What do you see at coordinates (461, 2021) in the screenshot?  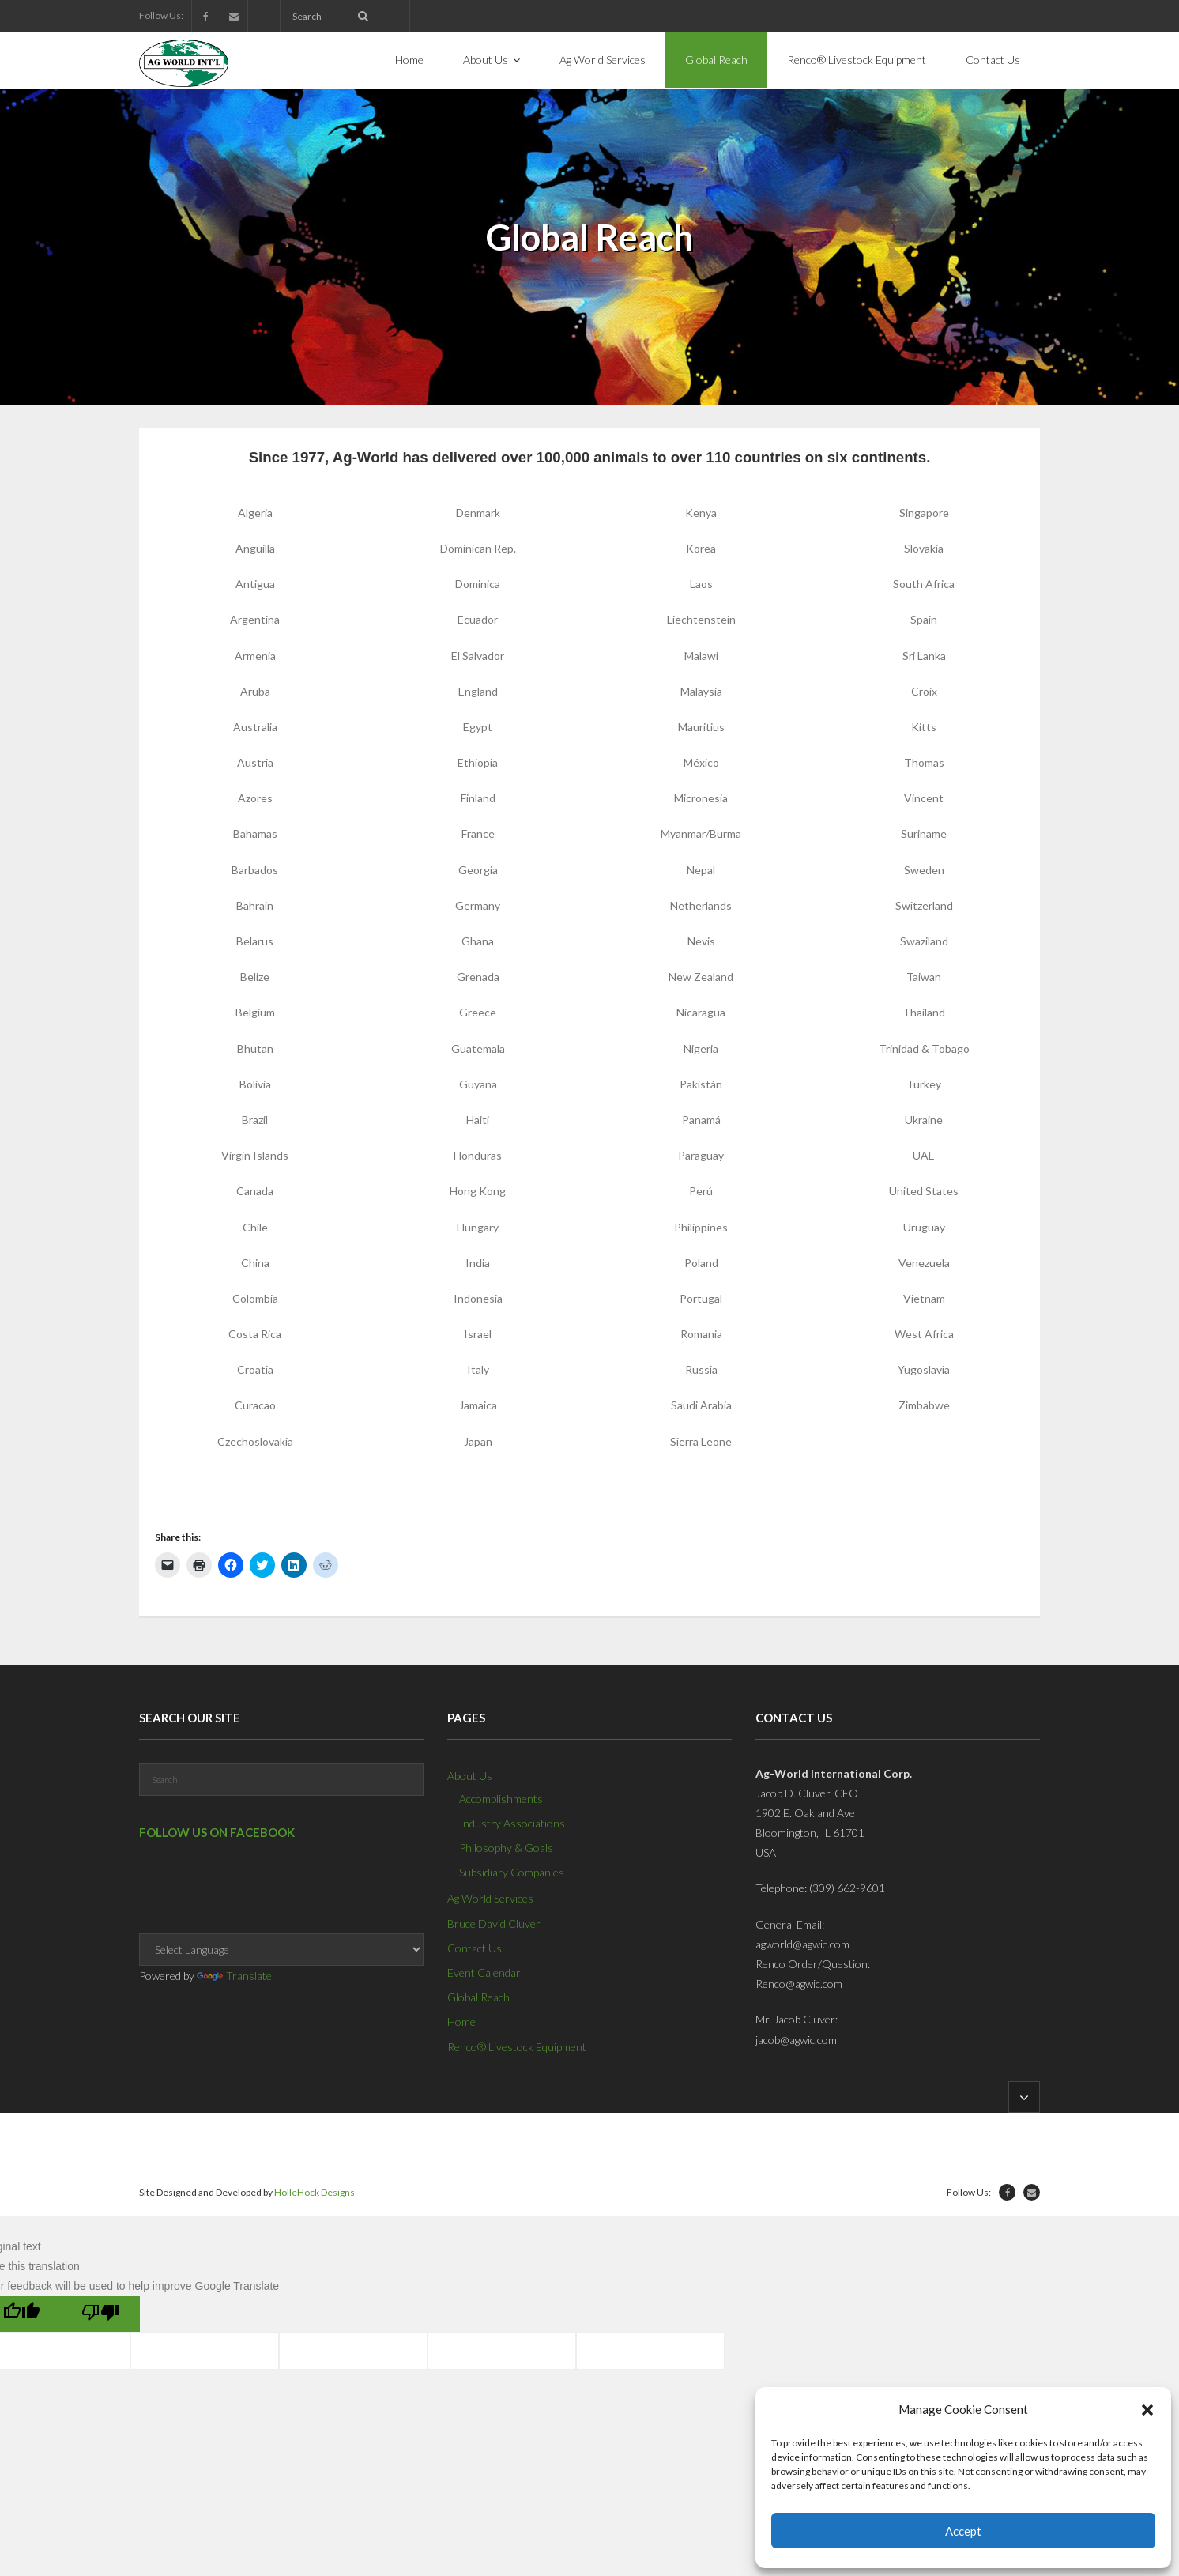 I see `Home` at bounding box center [461, 2021].